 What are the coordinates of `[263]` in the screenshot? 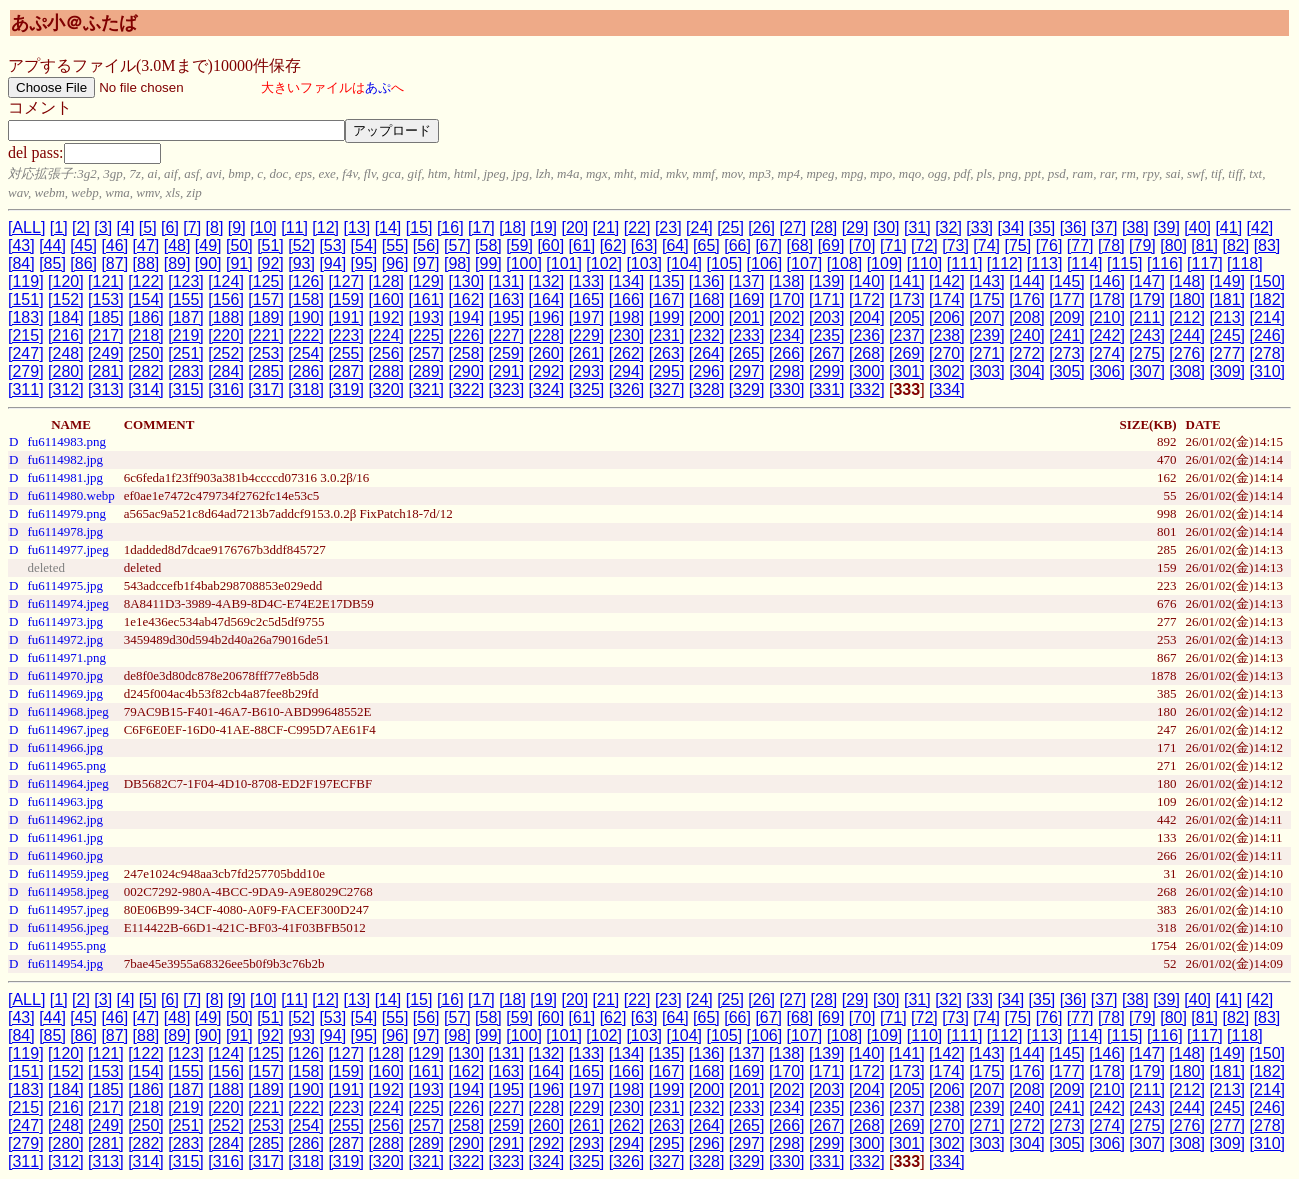 It's located at (667, 353).